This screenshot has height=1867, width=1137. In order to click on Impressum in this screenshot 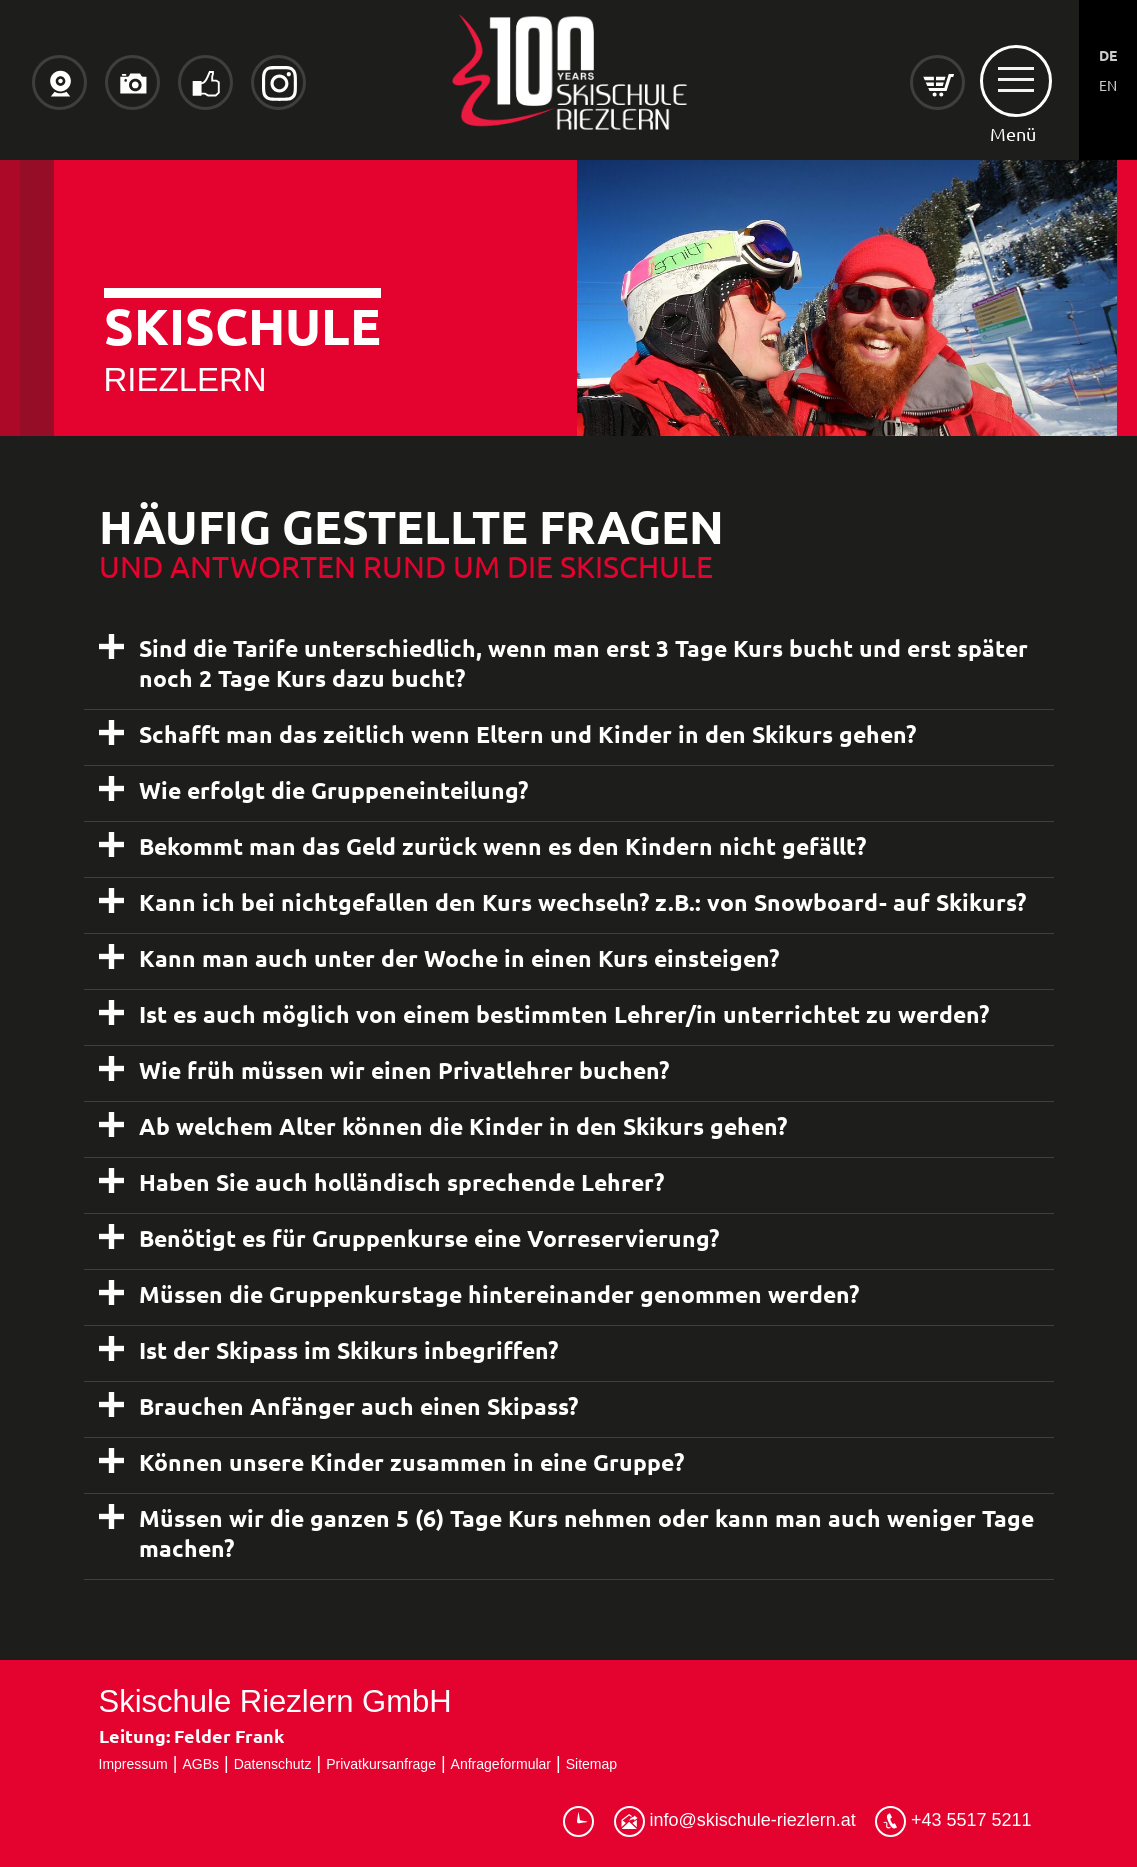, I will do `click(133, 1764)`.